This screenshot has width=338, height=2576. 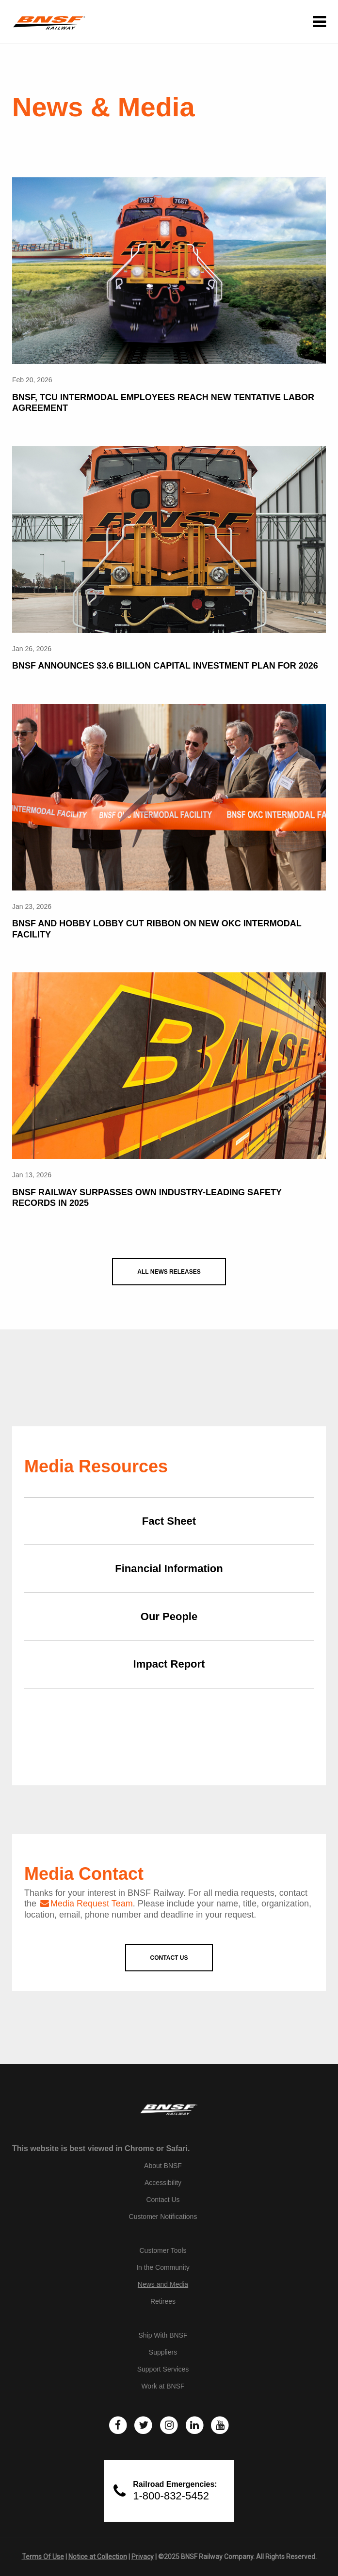 What do you see at coordinates (168, 1271) in the screenshot?
I see `All News Releases` at bounding box center [168, 1271].